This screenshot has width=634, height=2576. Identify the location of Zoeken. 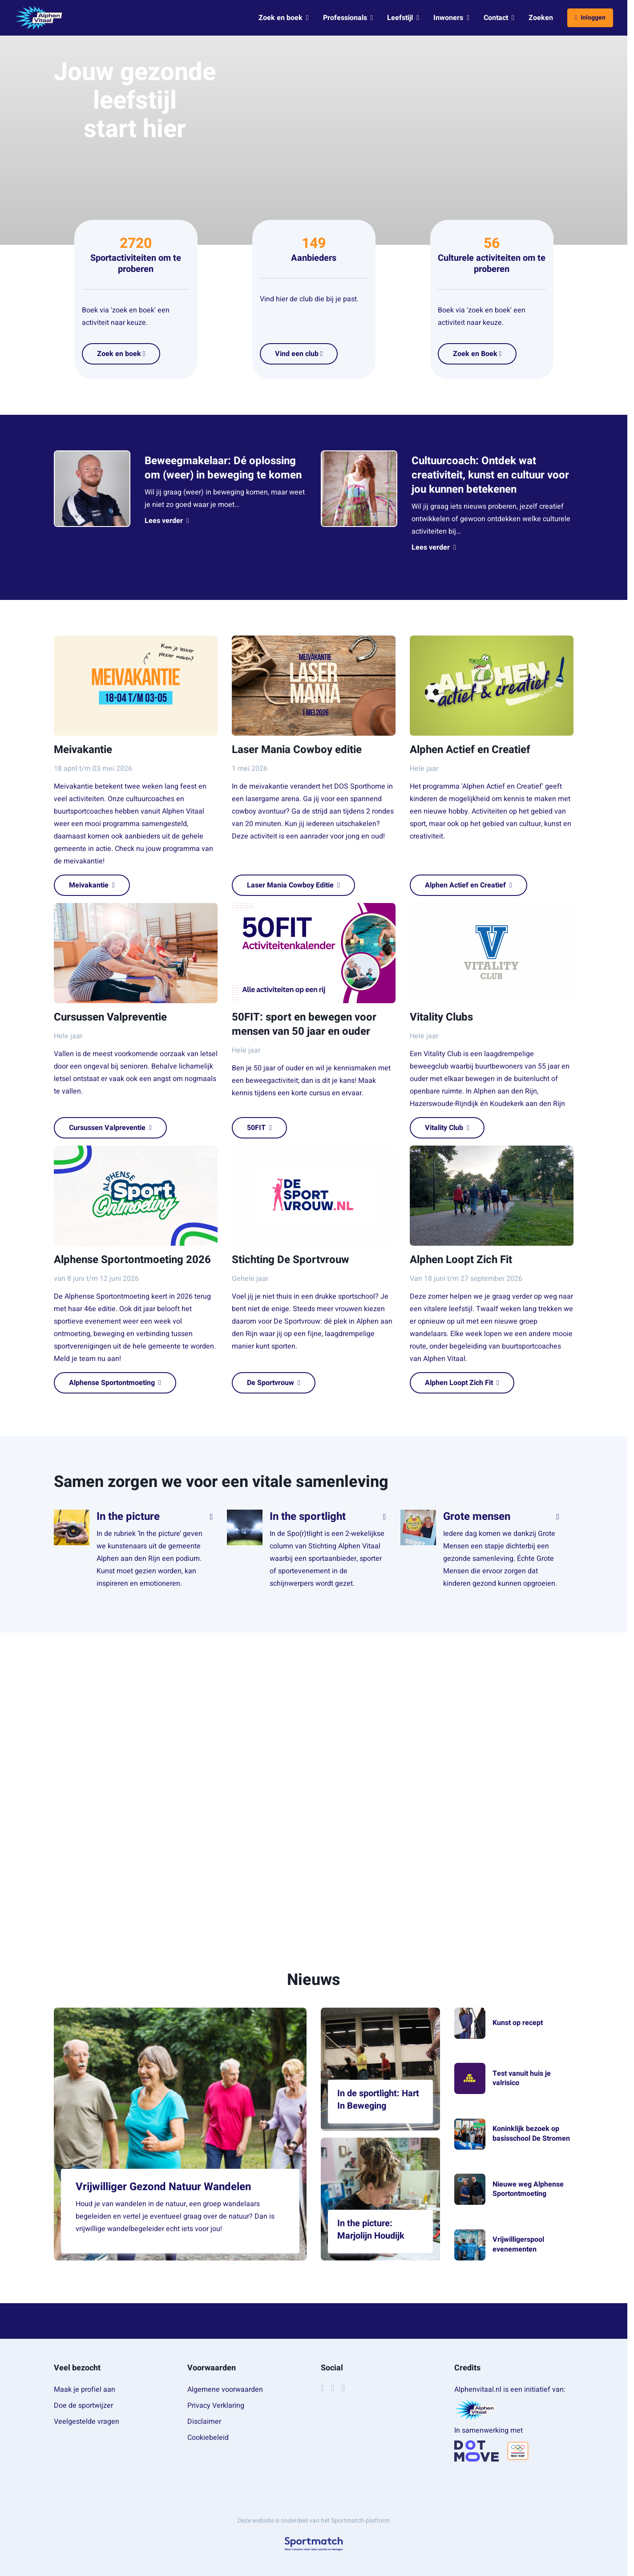
(541, 17).